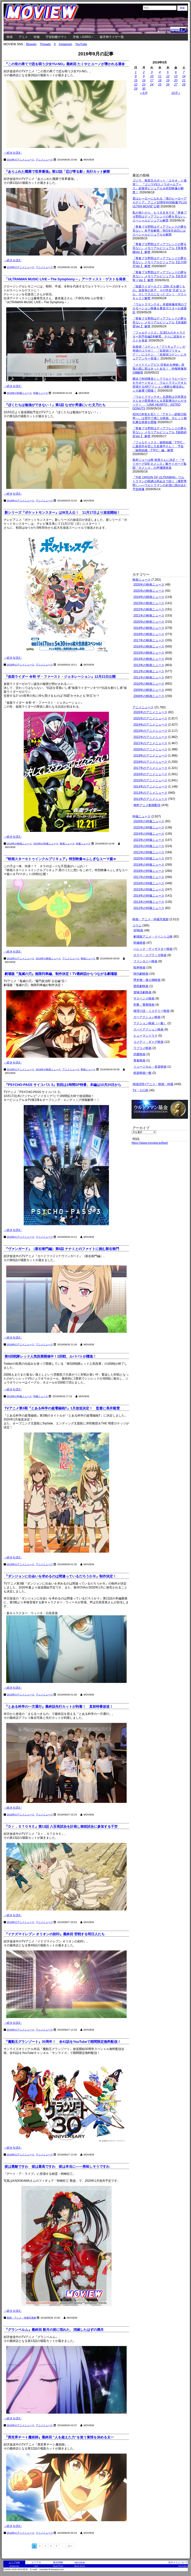 The height and width of the screenshot is (2576, 191). What do you see at coordinates (59, 2437) in the screenshot?
I see `『異世界チート魔術師』最終回 “人を超えた力”を使う覚悟を決める太一` at bounding box center [59, 2437].